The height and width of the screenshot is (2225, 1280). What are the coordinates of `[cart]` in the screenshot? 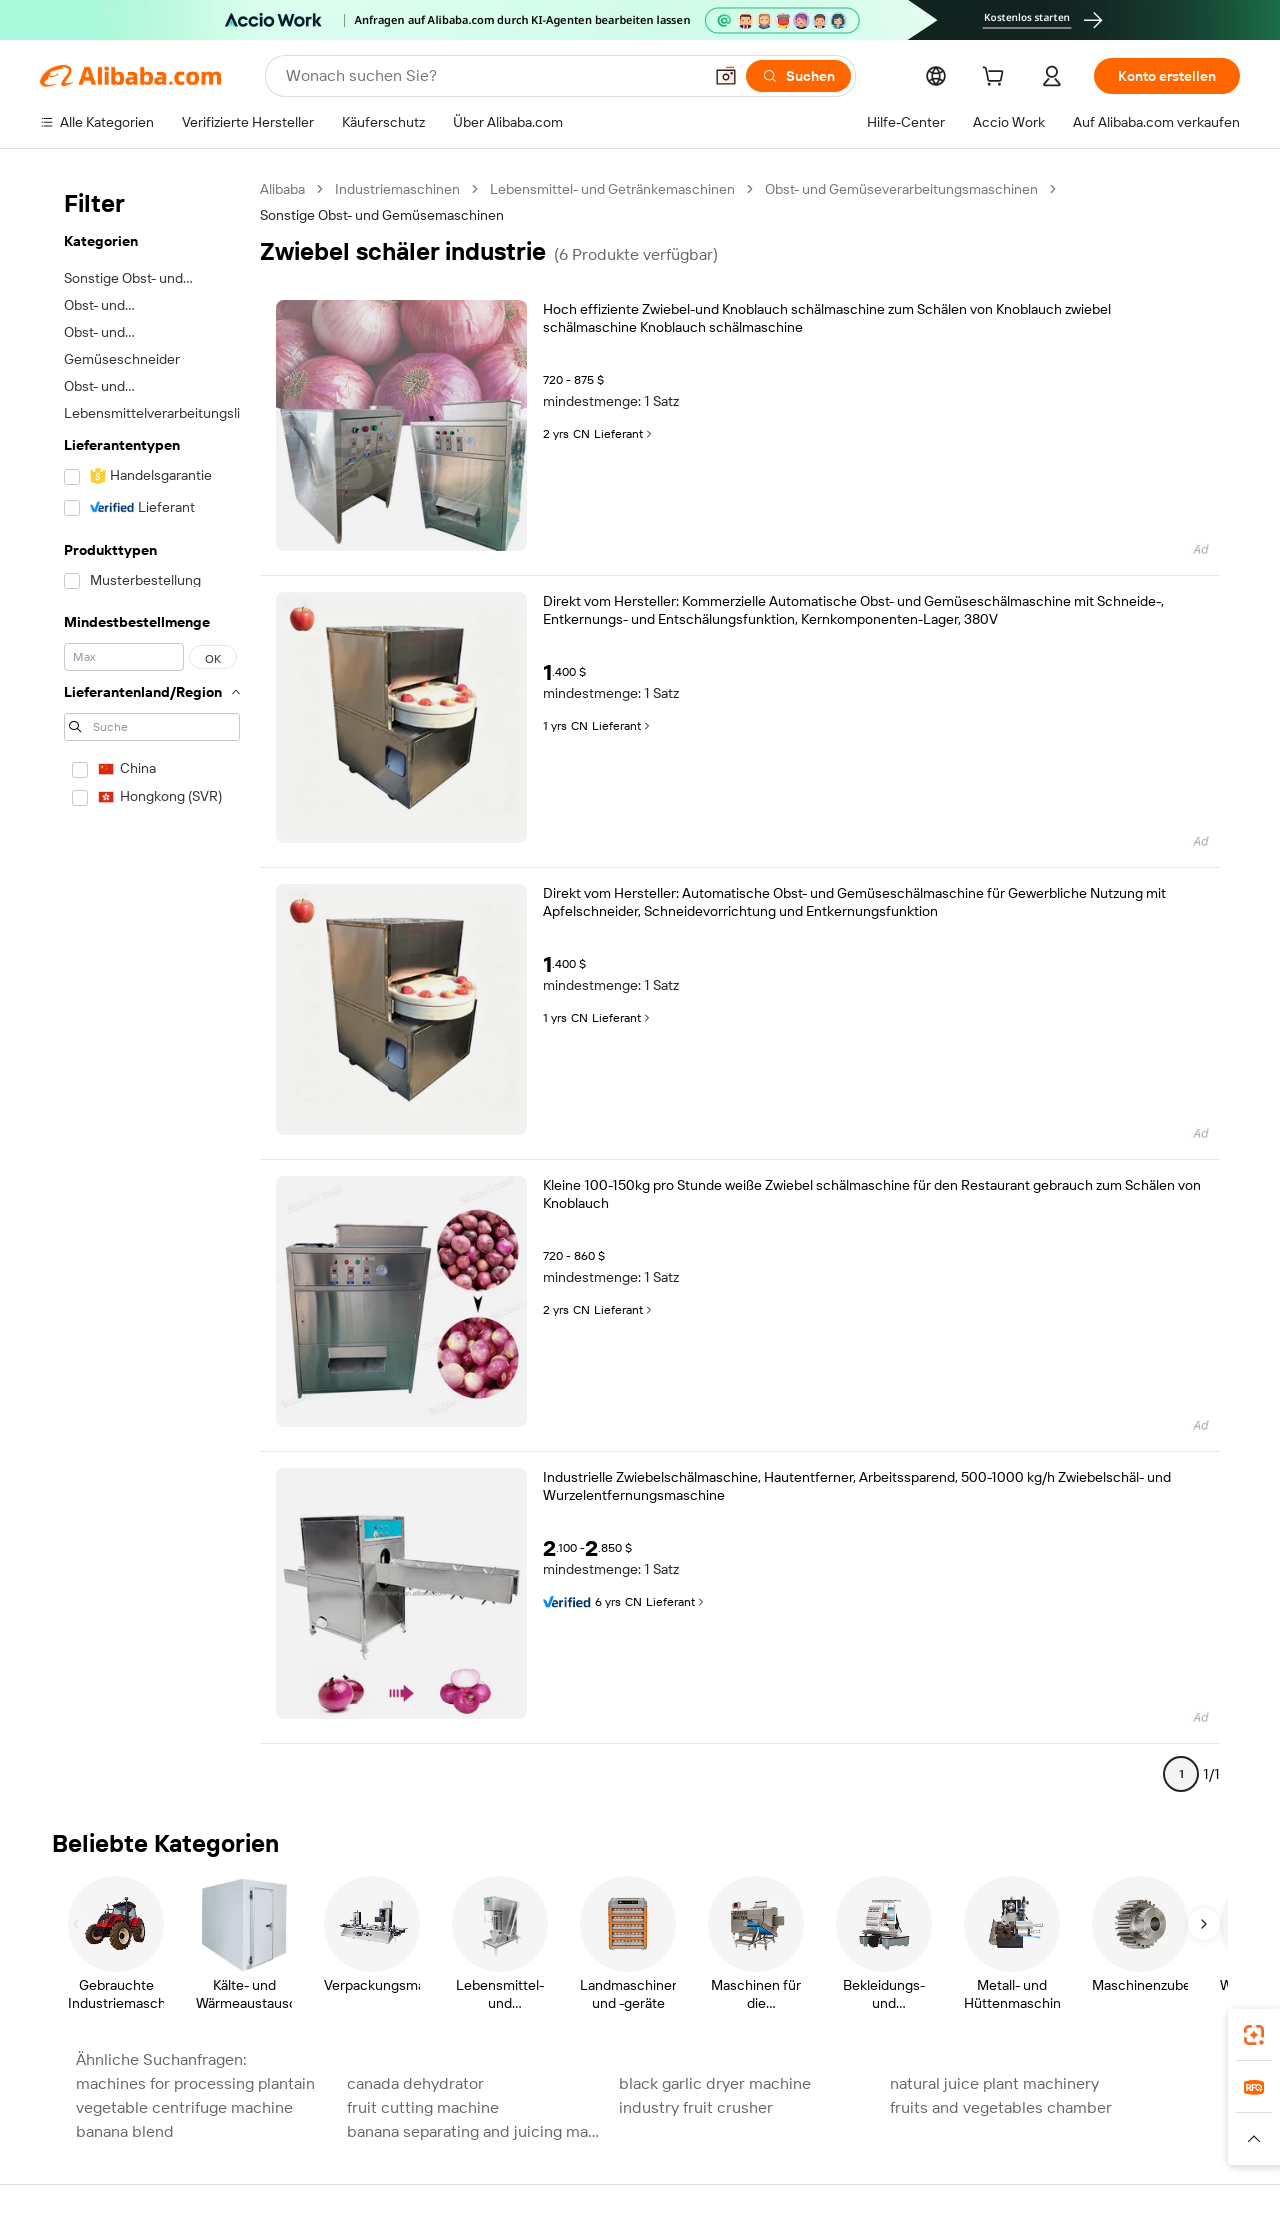 It's located at (997, 79).